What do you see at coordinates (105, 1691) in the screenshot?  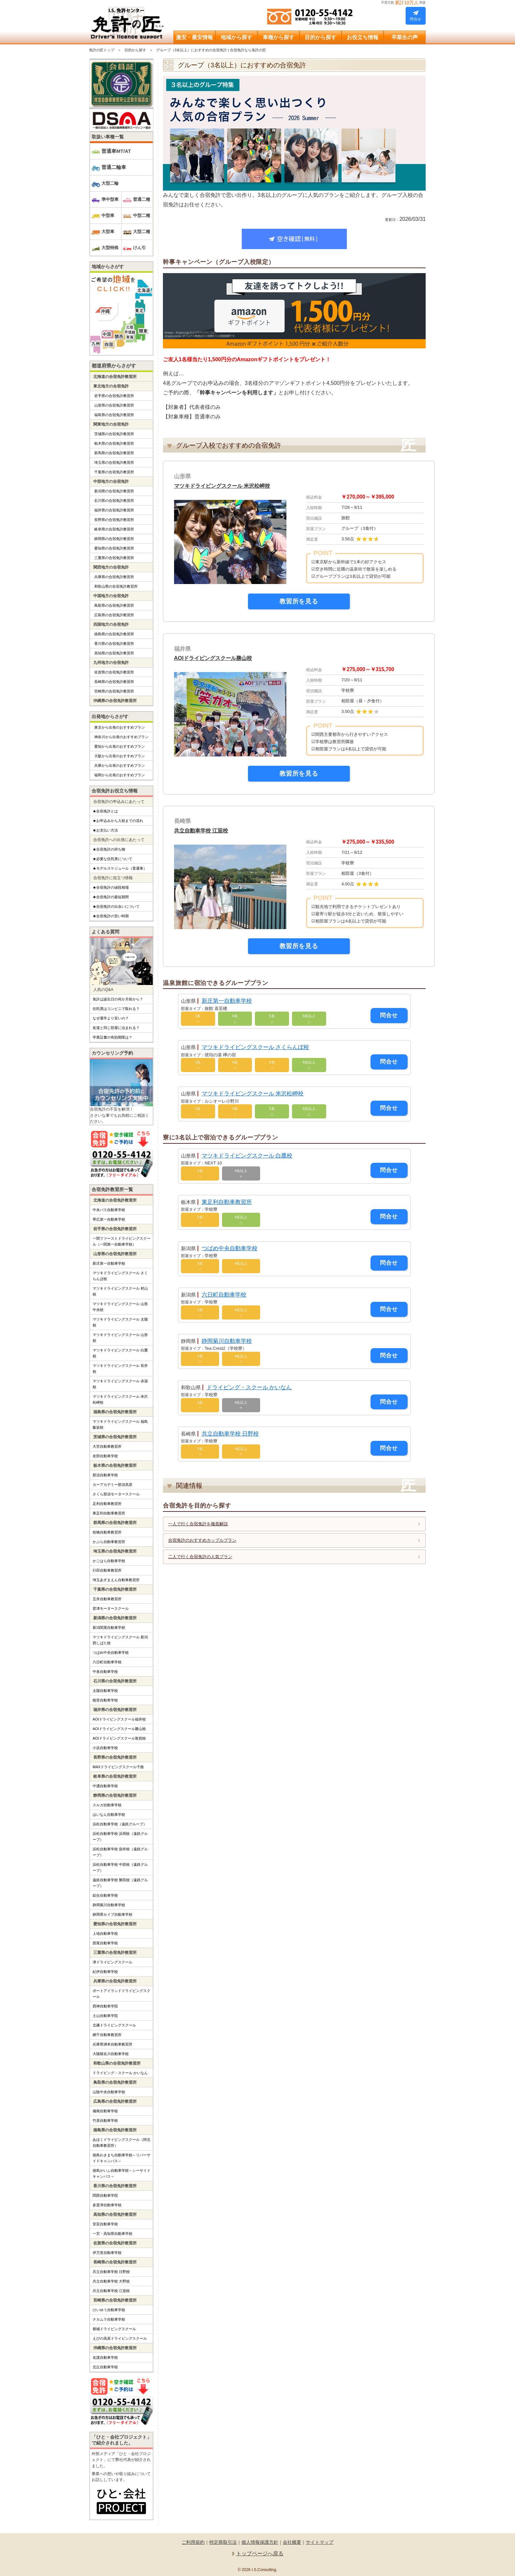 I see `太陽自動車学校` at bounding box center [105, 1691].